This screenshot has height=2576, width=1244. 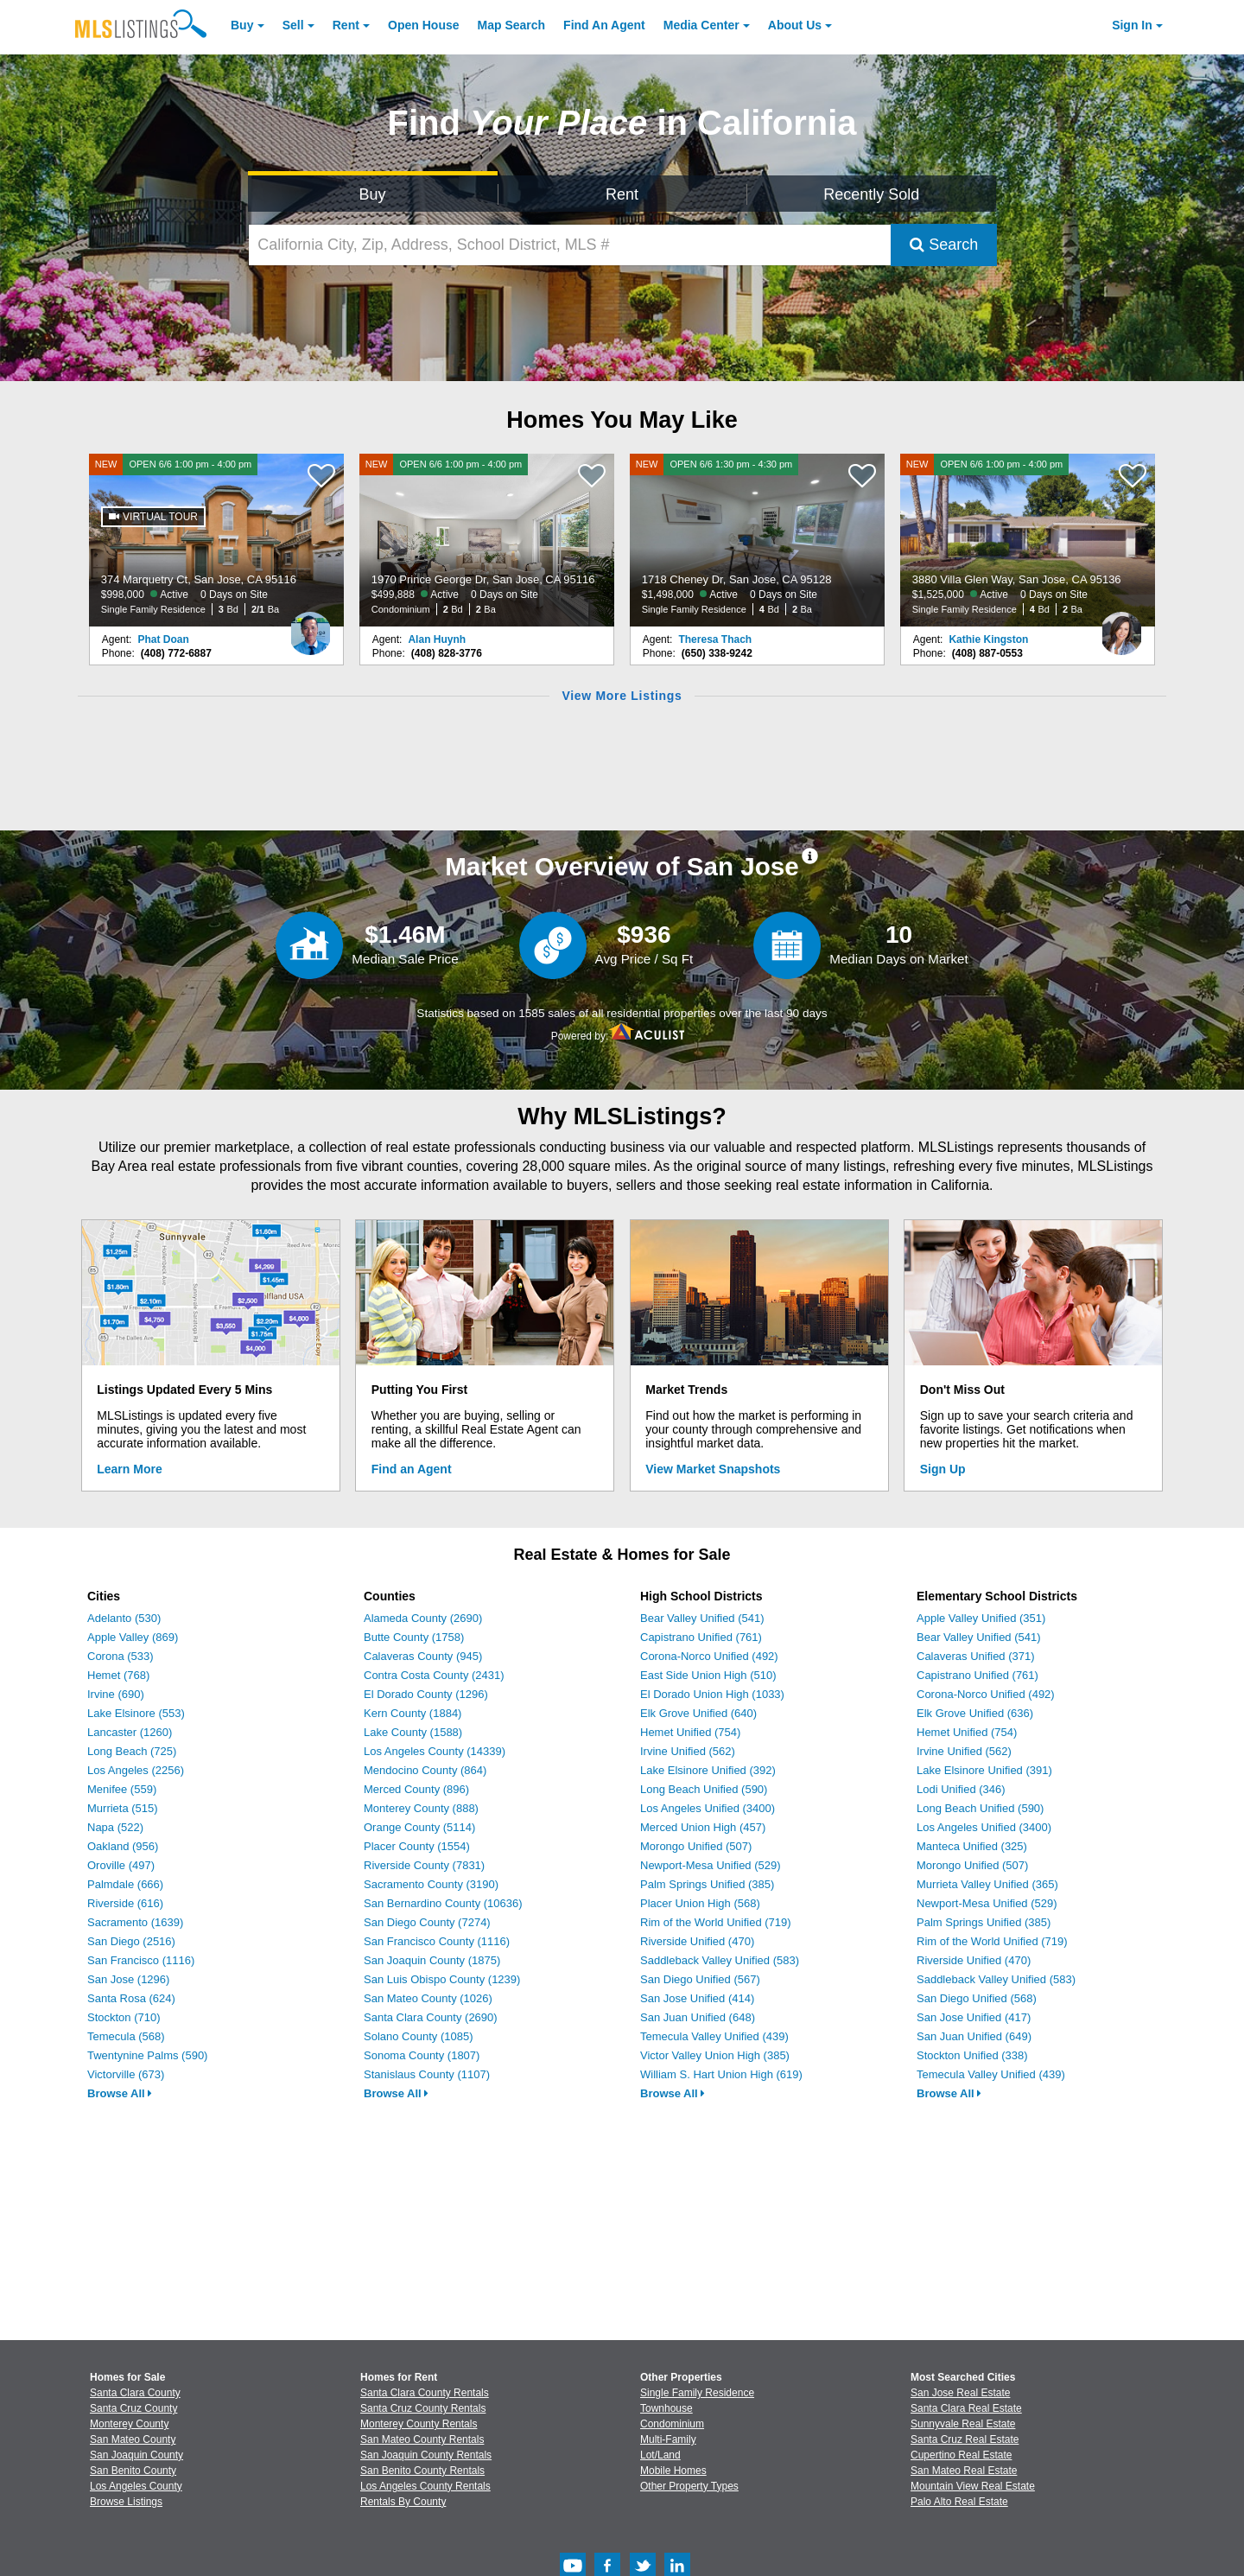 I want to click on Murrieta (515), so click(x=122, y=1808).